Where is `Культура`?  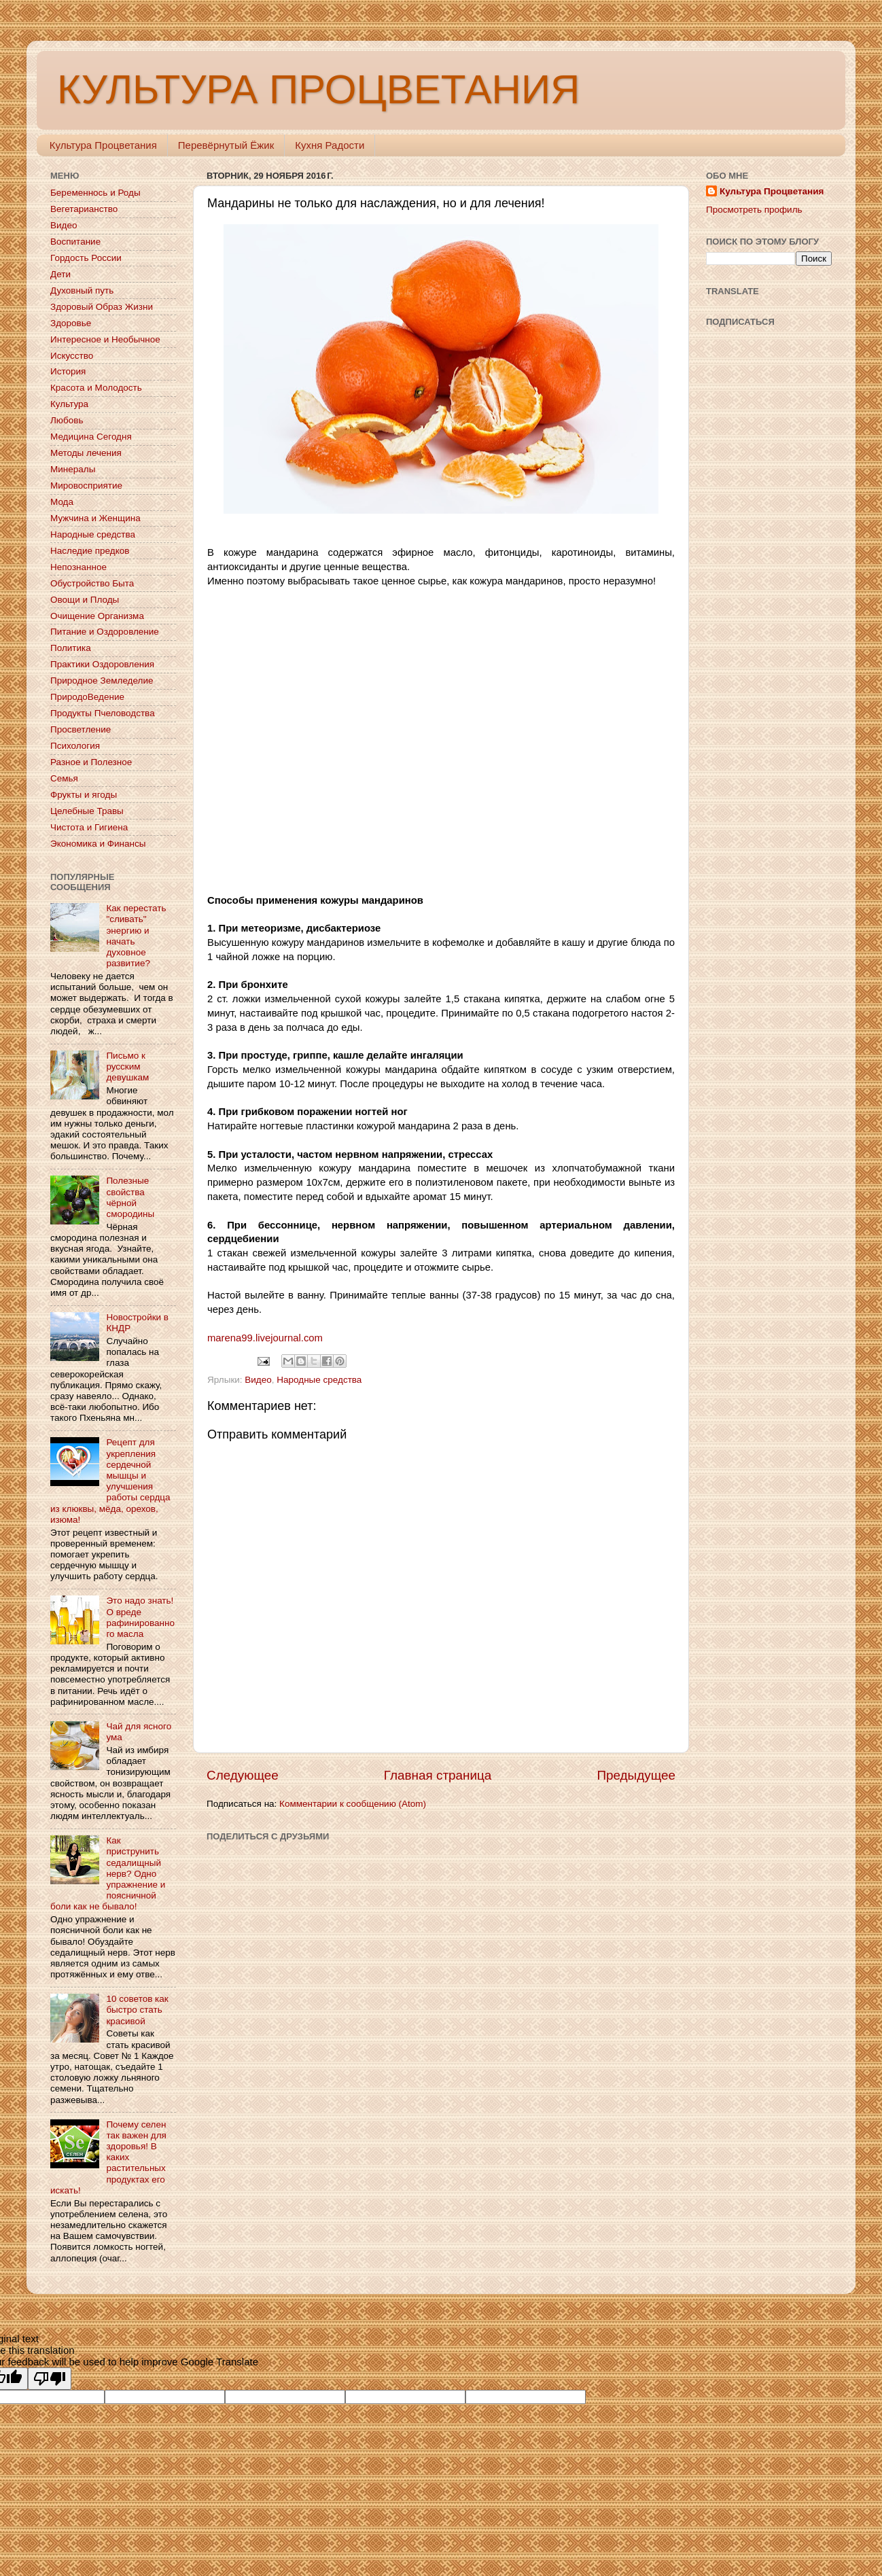
Культура is located at coordinates (69, 404).